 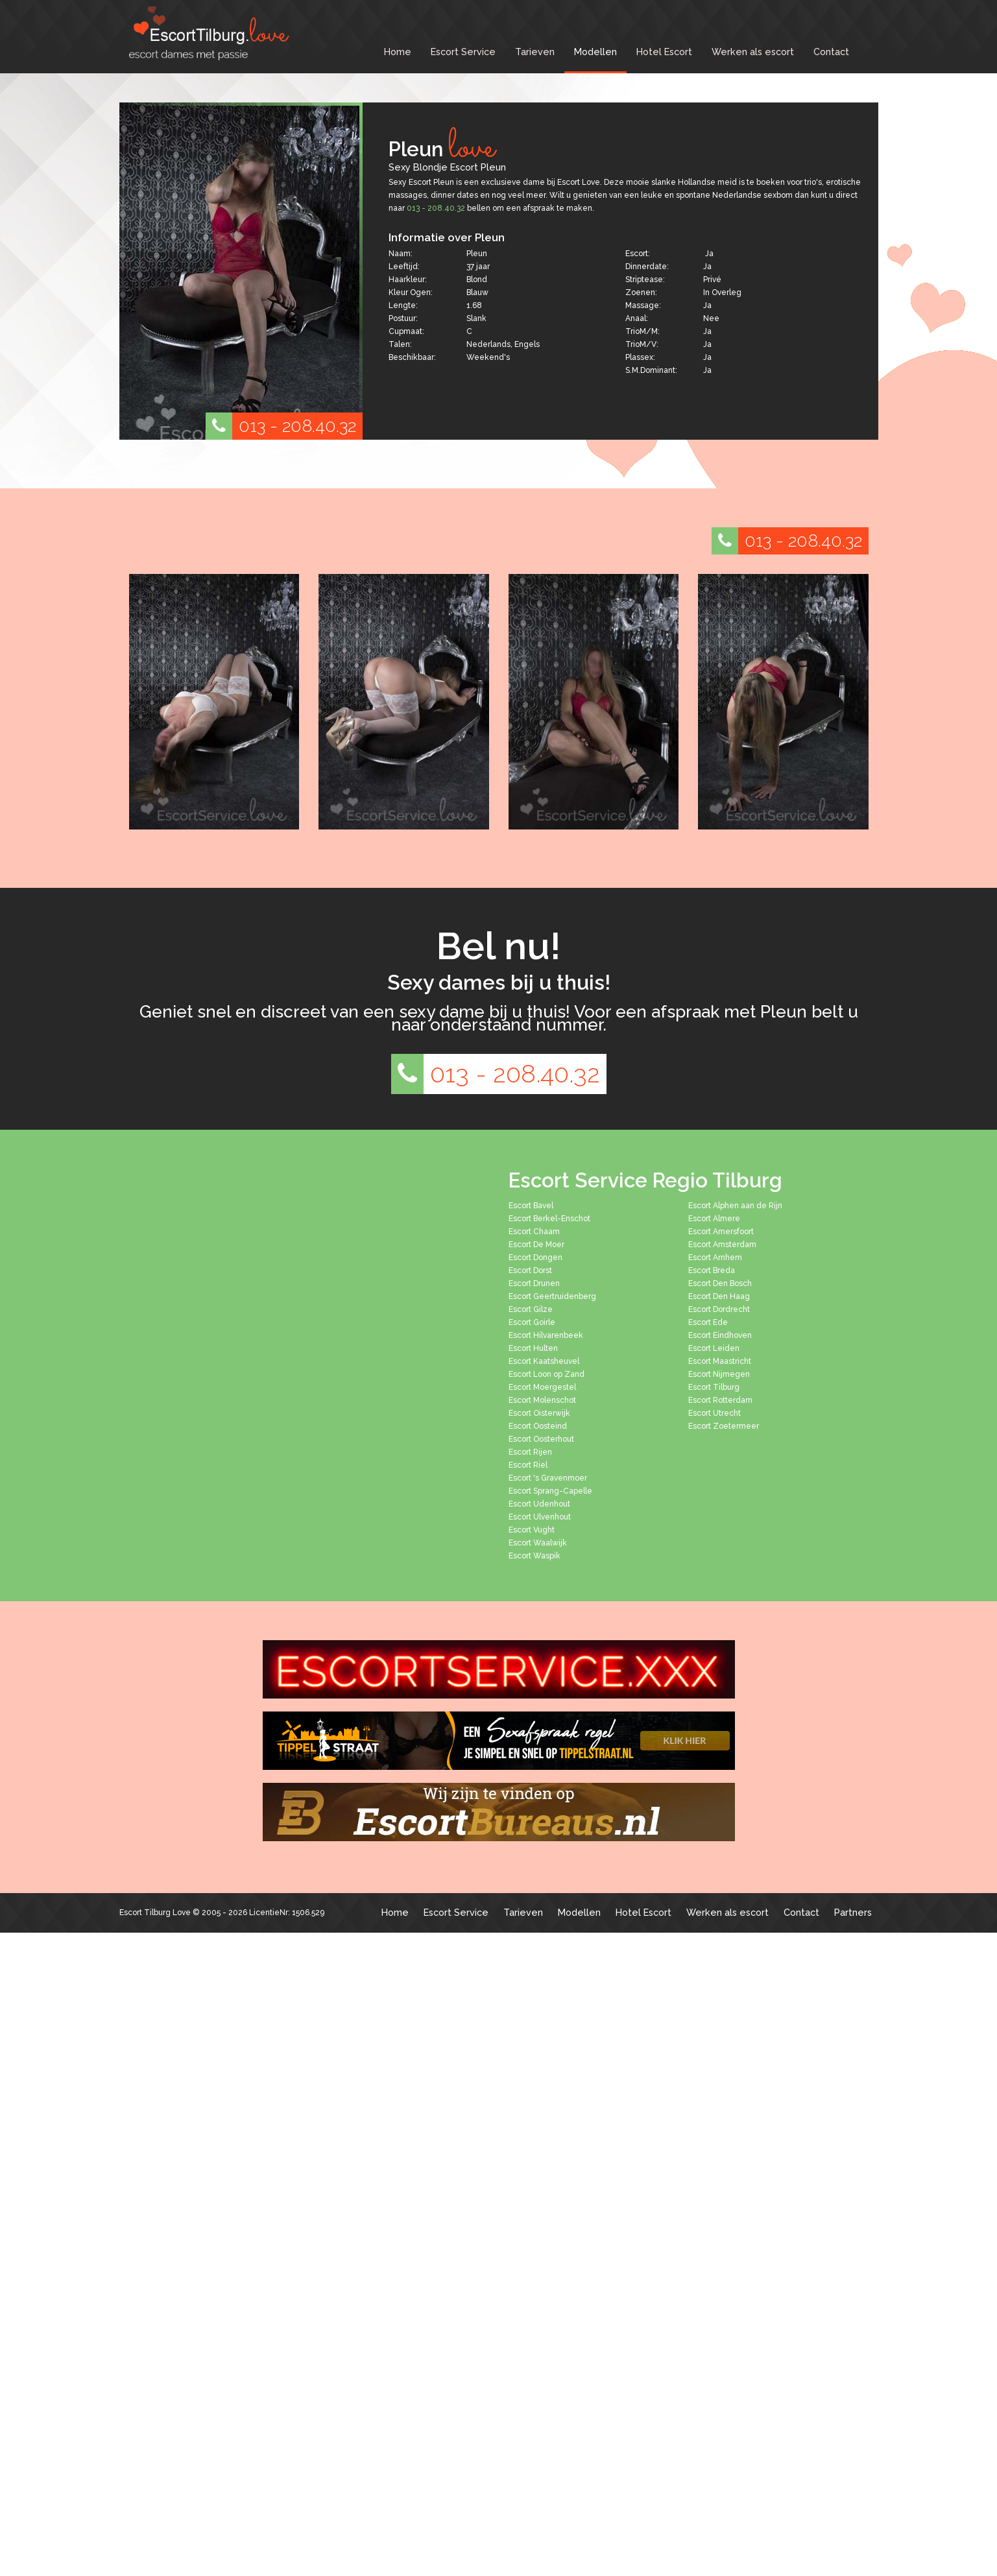 I want to click on Escort De Moer, so click(x=536, y=1244).